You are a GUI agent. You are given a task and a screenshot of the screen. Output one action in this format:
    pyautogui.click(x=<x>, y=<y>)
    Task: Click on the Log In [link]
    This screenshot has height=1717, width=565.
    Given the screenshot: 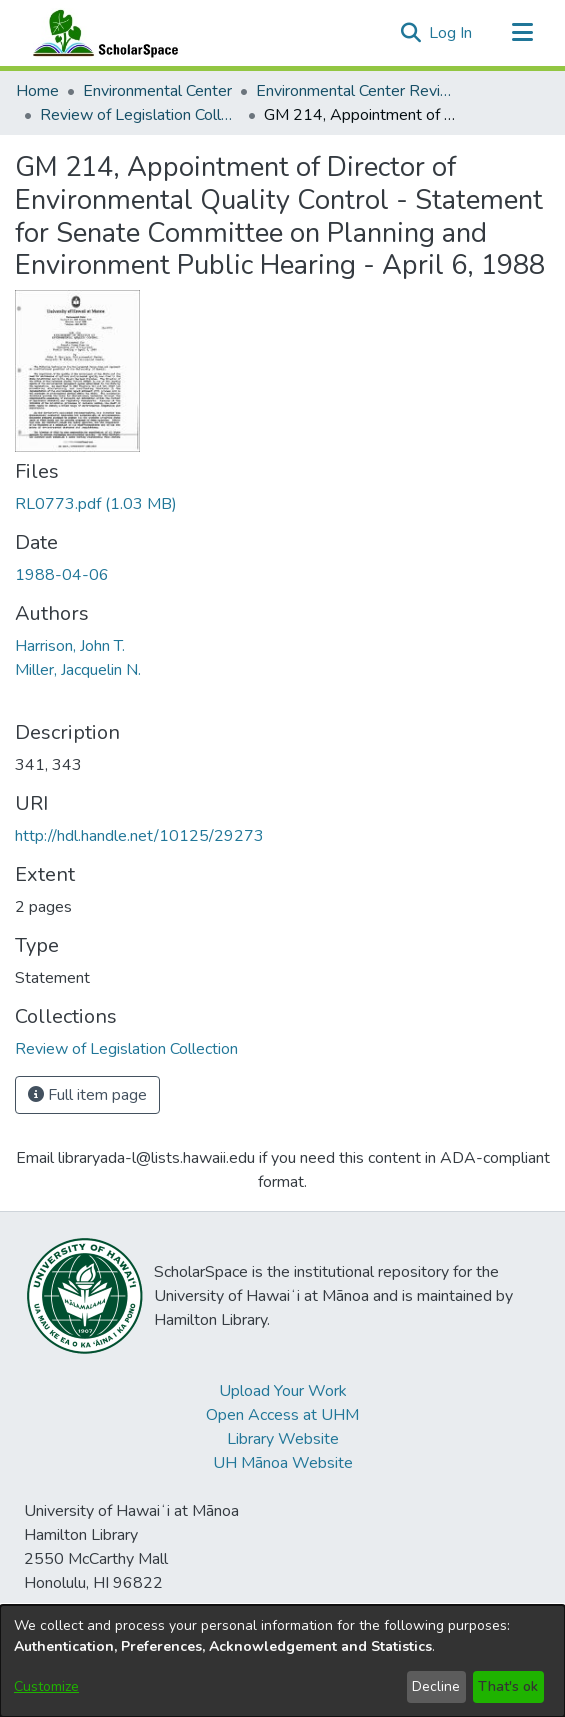 What is the action you would take?
    pyautogui.click(x=451, y=33)
    